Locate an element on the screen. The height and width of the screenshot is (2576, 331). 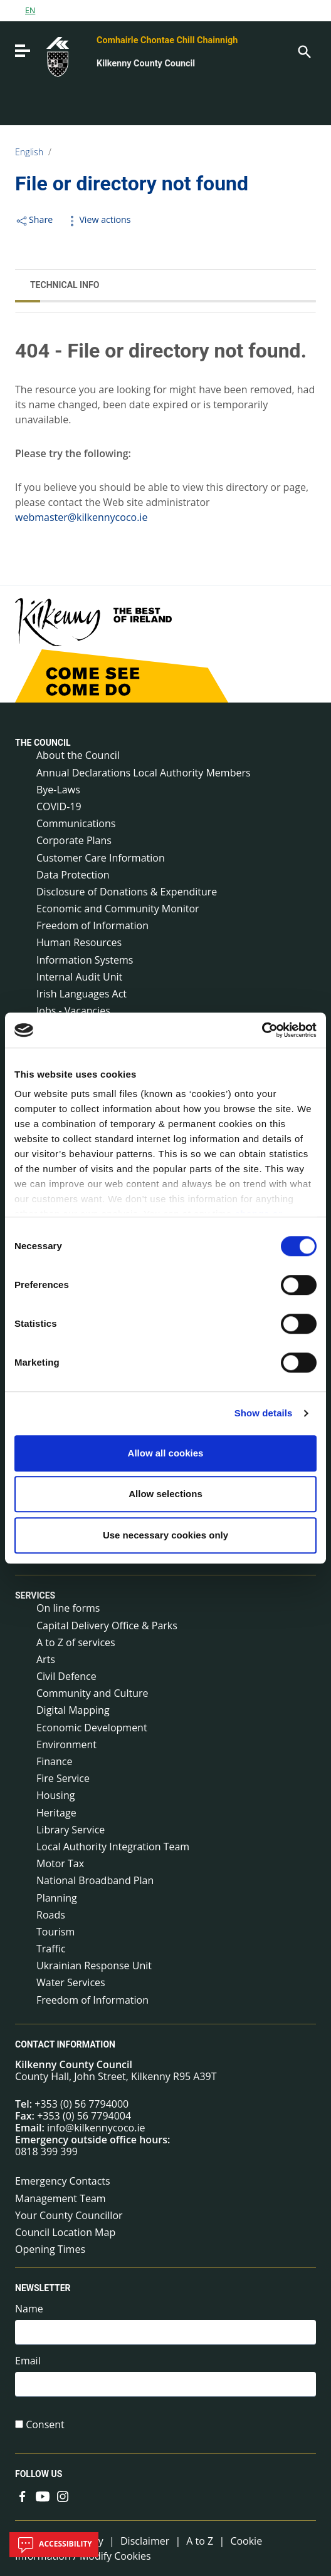
Kilkenny County Council is located at coordinates (146, 63).